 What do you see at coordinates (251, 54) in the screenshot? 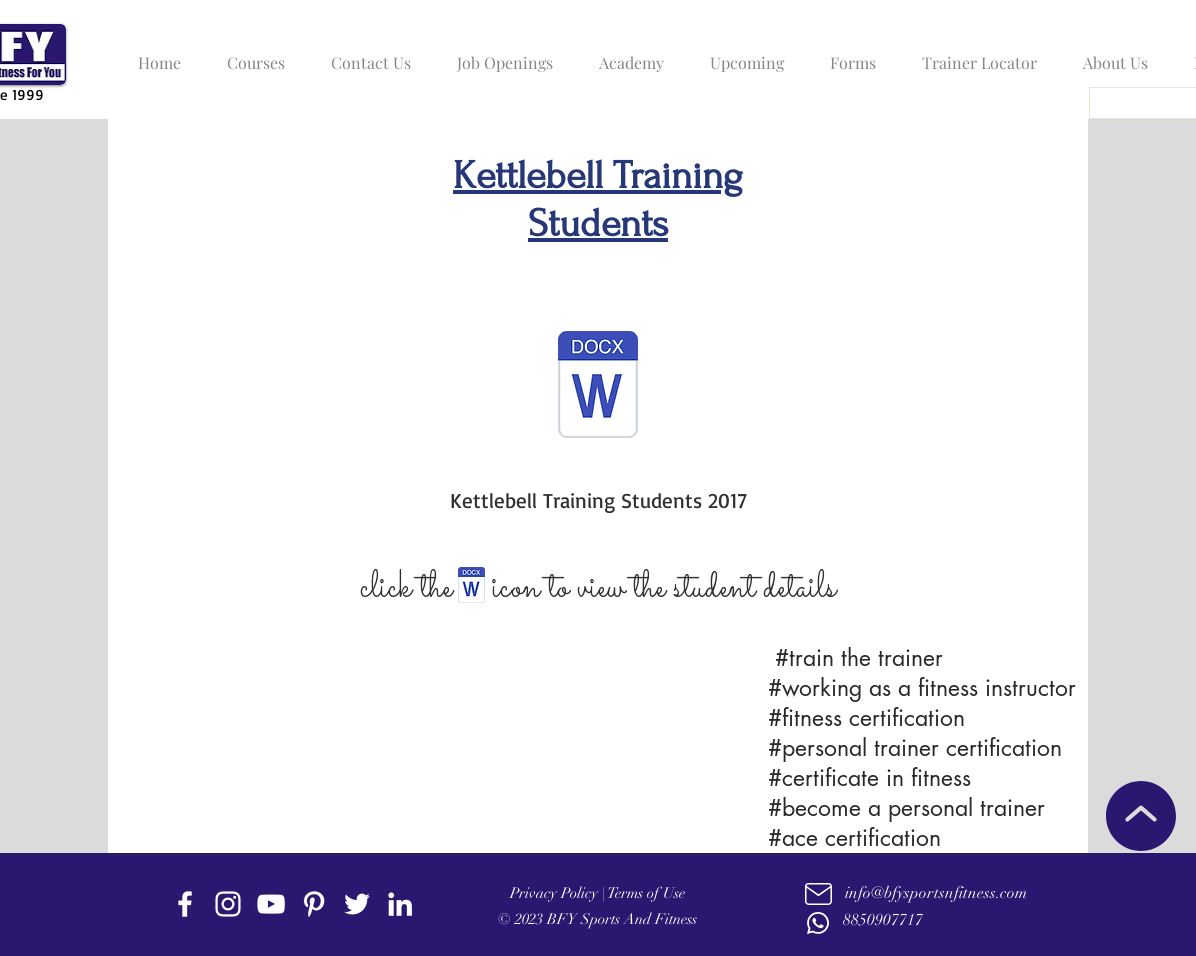
I see `[button]` at bounding box center [251, 54].